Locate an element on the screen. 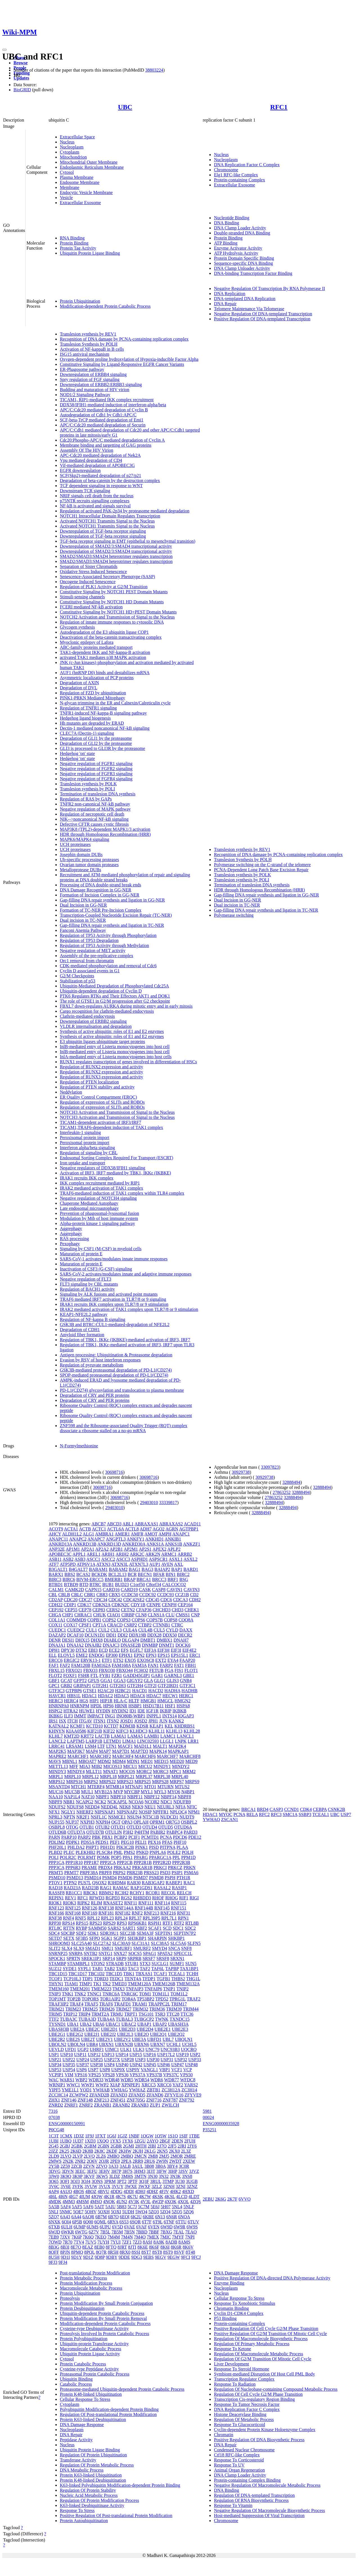  Cellular Response To Stress is located at coordinates (85, 2399).